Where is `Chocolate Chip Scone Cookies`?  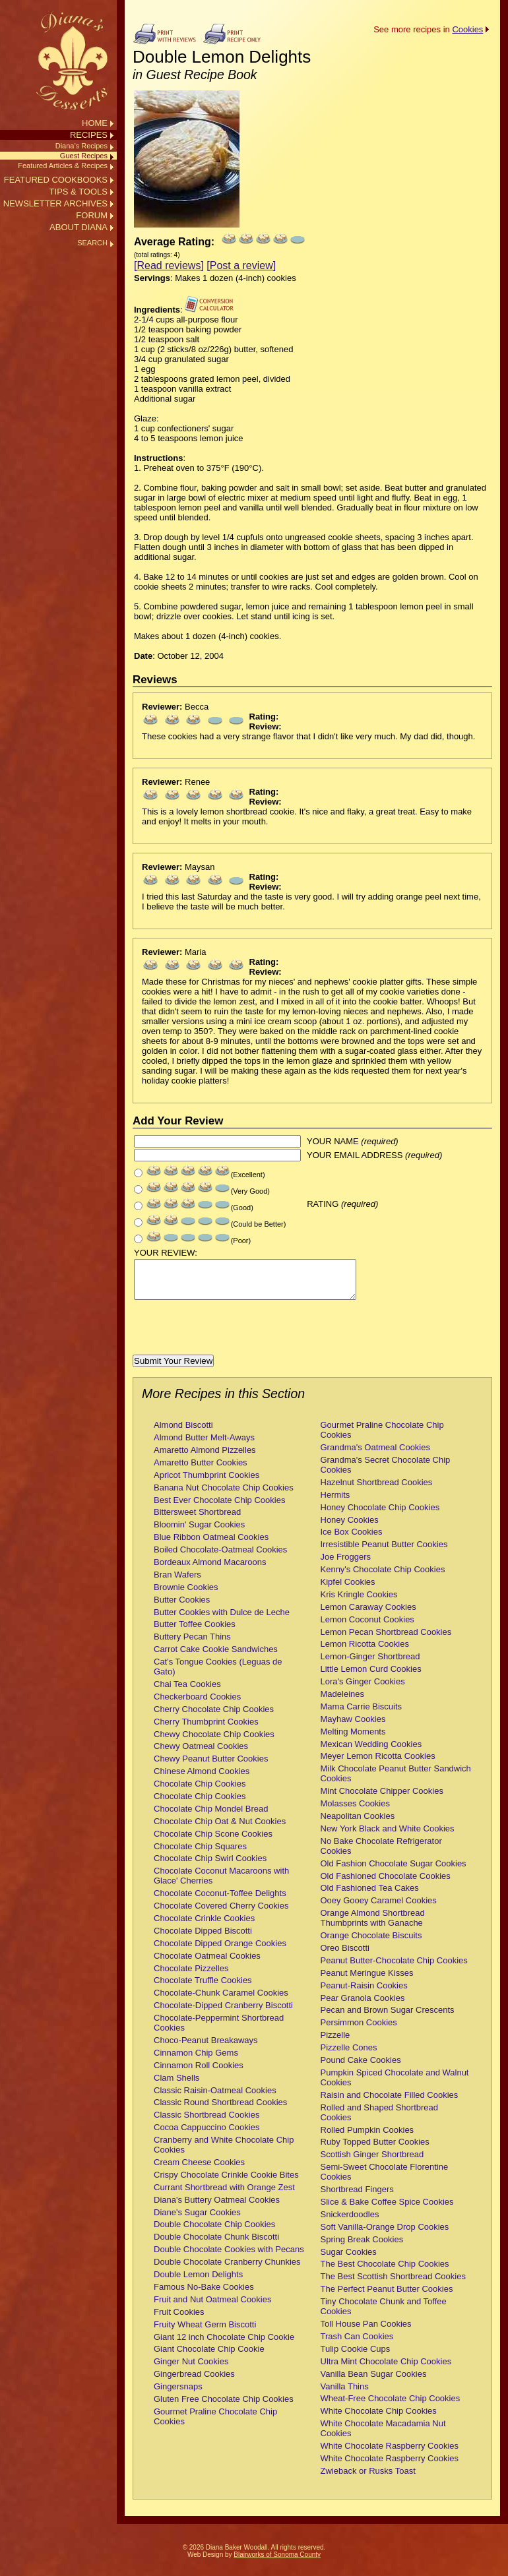 Chocolate Chip Scone Cookies is located at coordinates (213, 1842).